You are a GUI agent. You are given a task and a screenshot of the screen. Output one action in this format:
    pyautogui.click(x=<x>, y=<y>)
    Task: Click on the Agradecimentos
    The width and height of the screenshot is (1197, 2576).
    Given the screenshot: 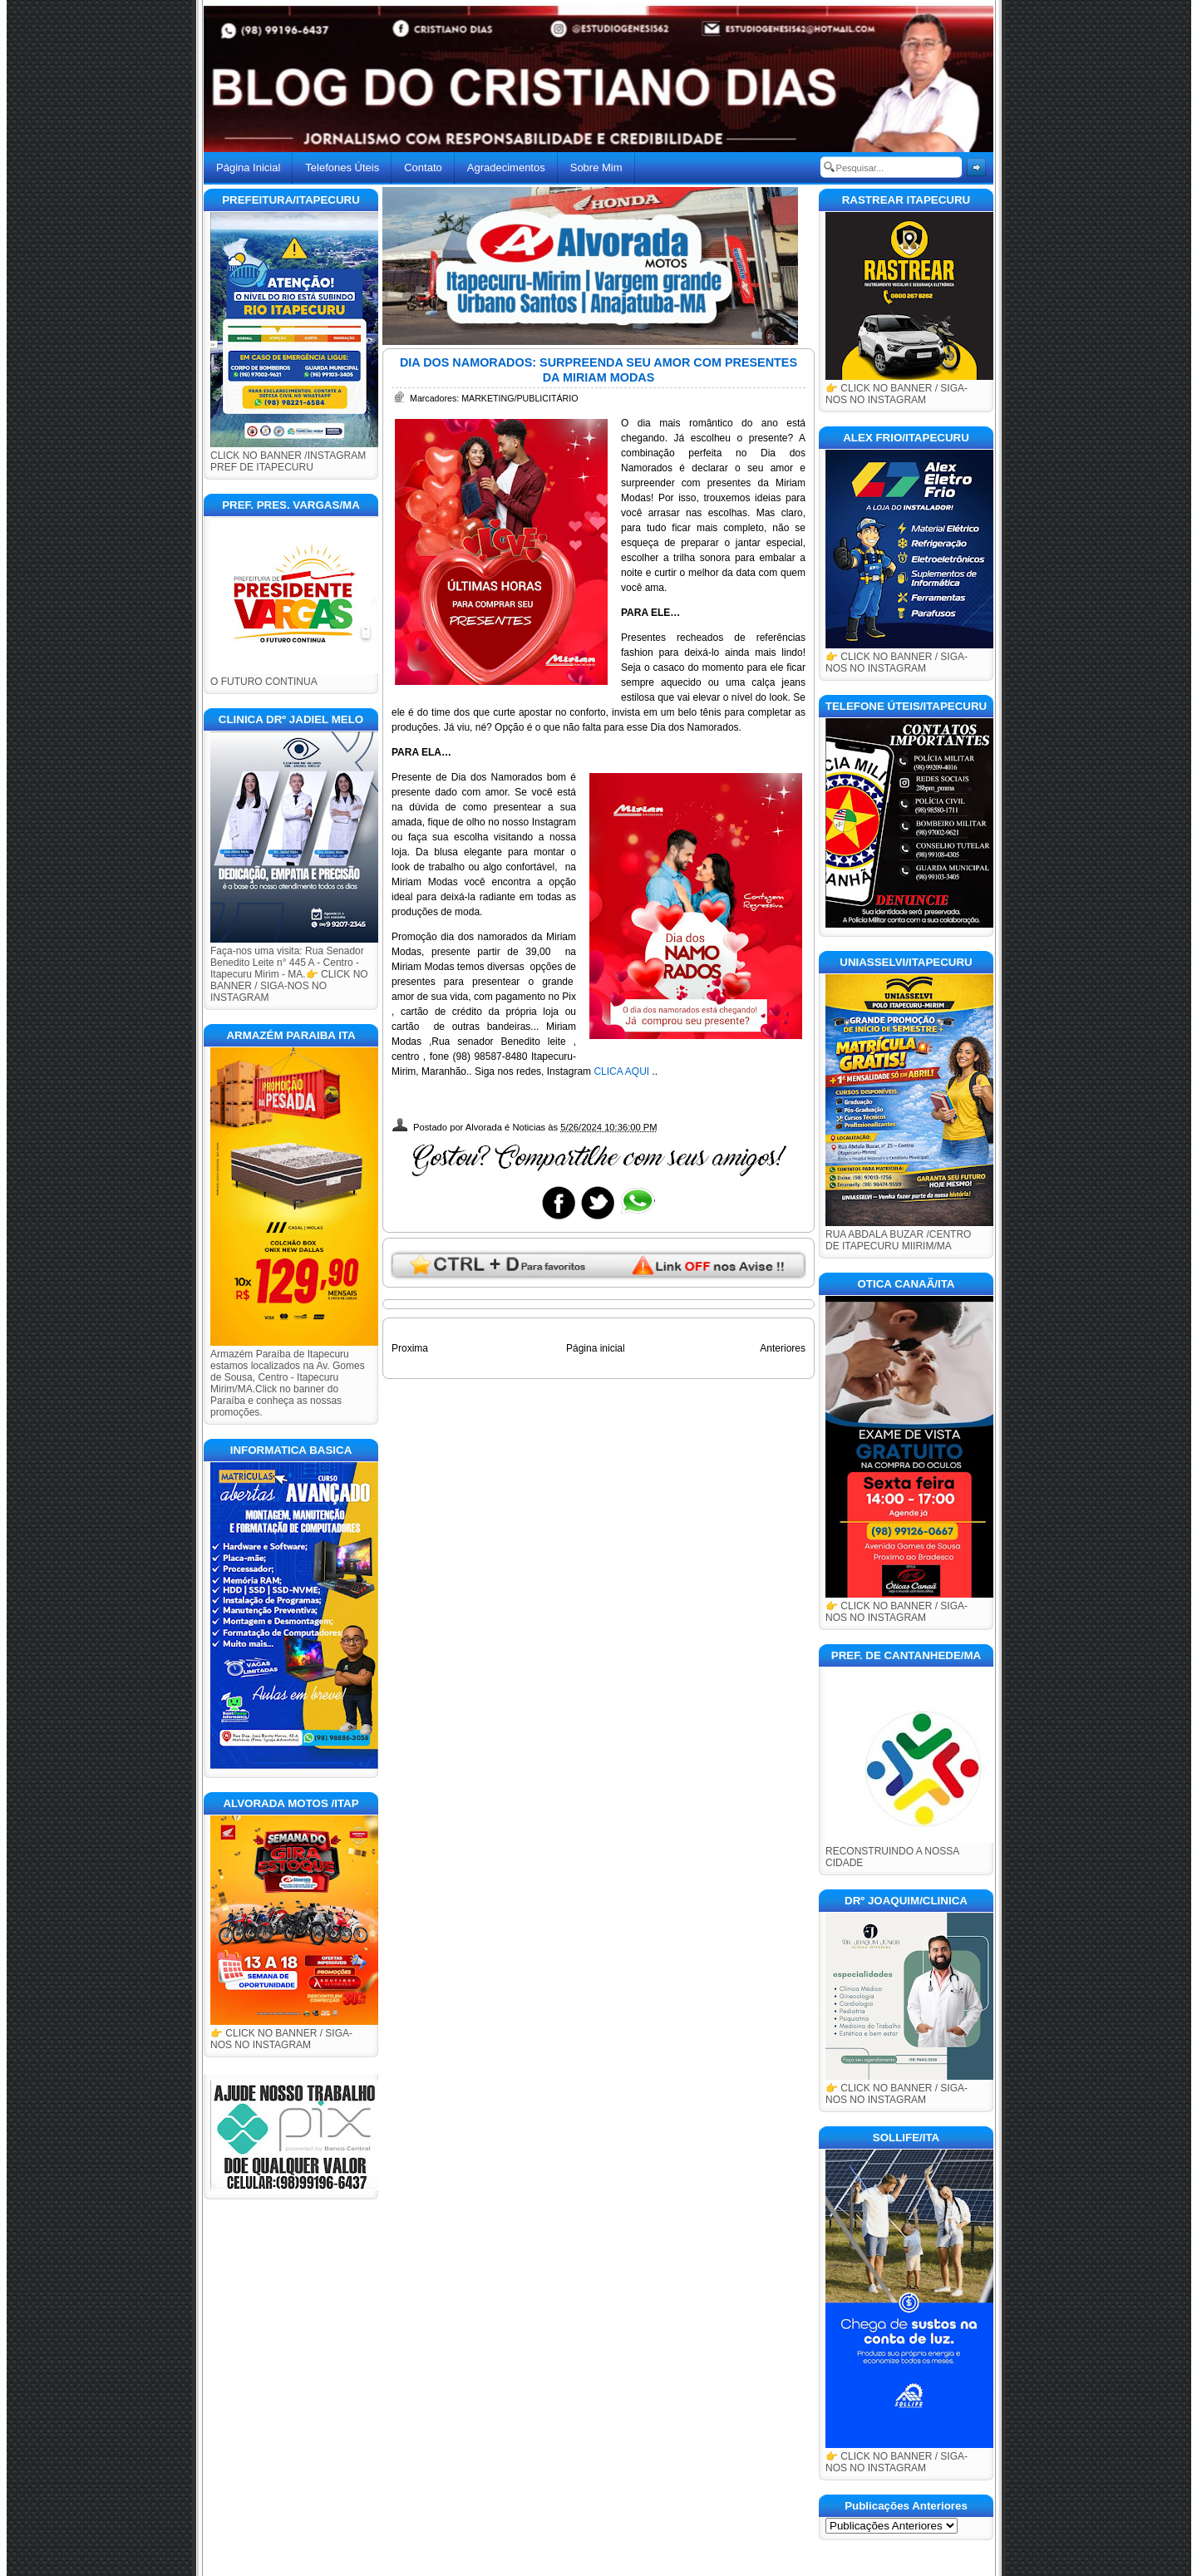 What is the action you would take?
    pyautogui.click(x=506, y=167)
    